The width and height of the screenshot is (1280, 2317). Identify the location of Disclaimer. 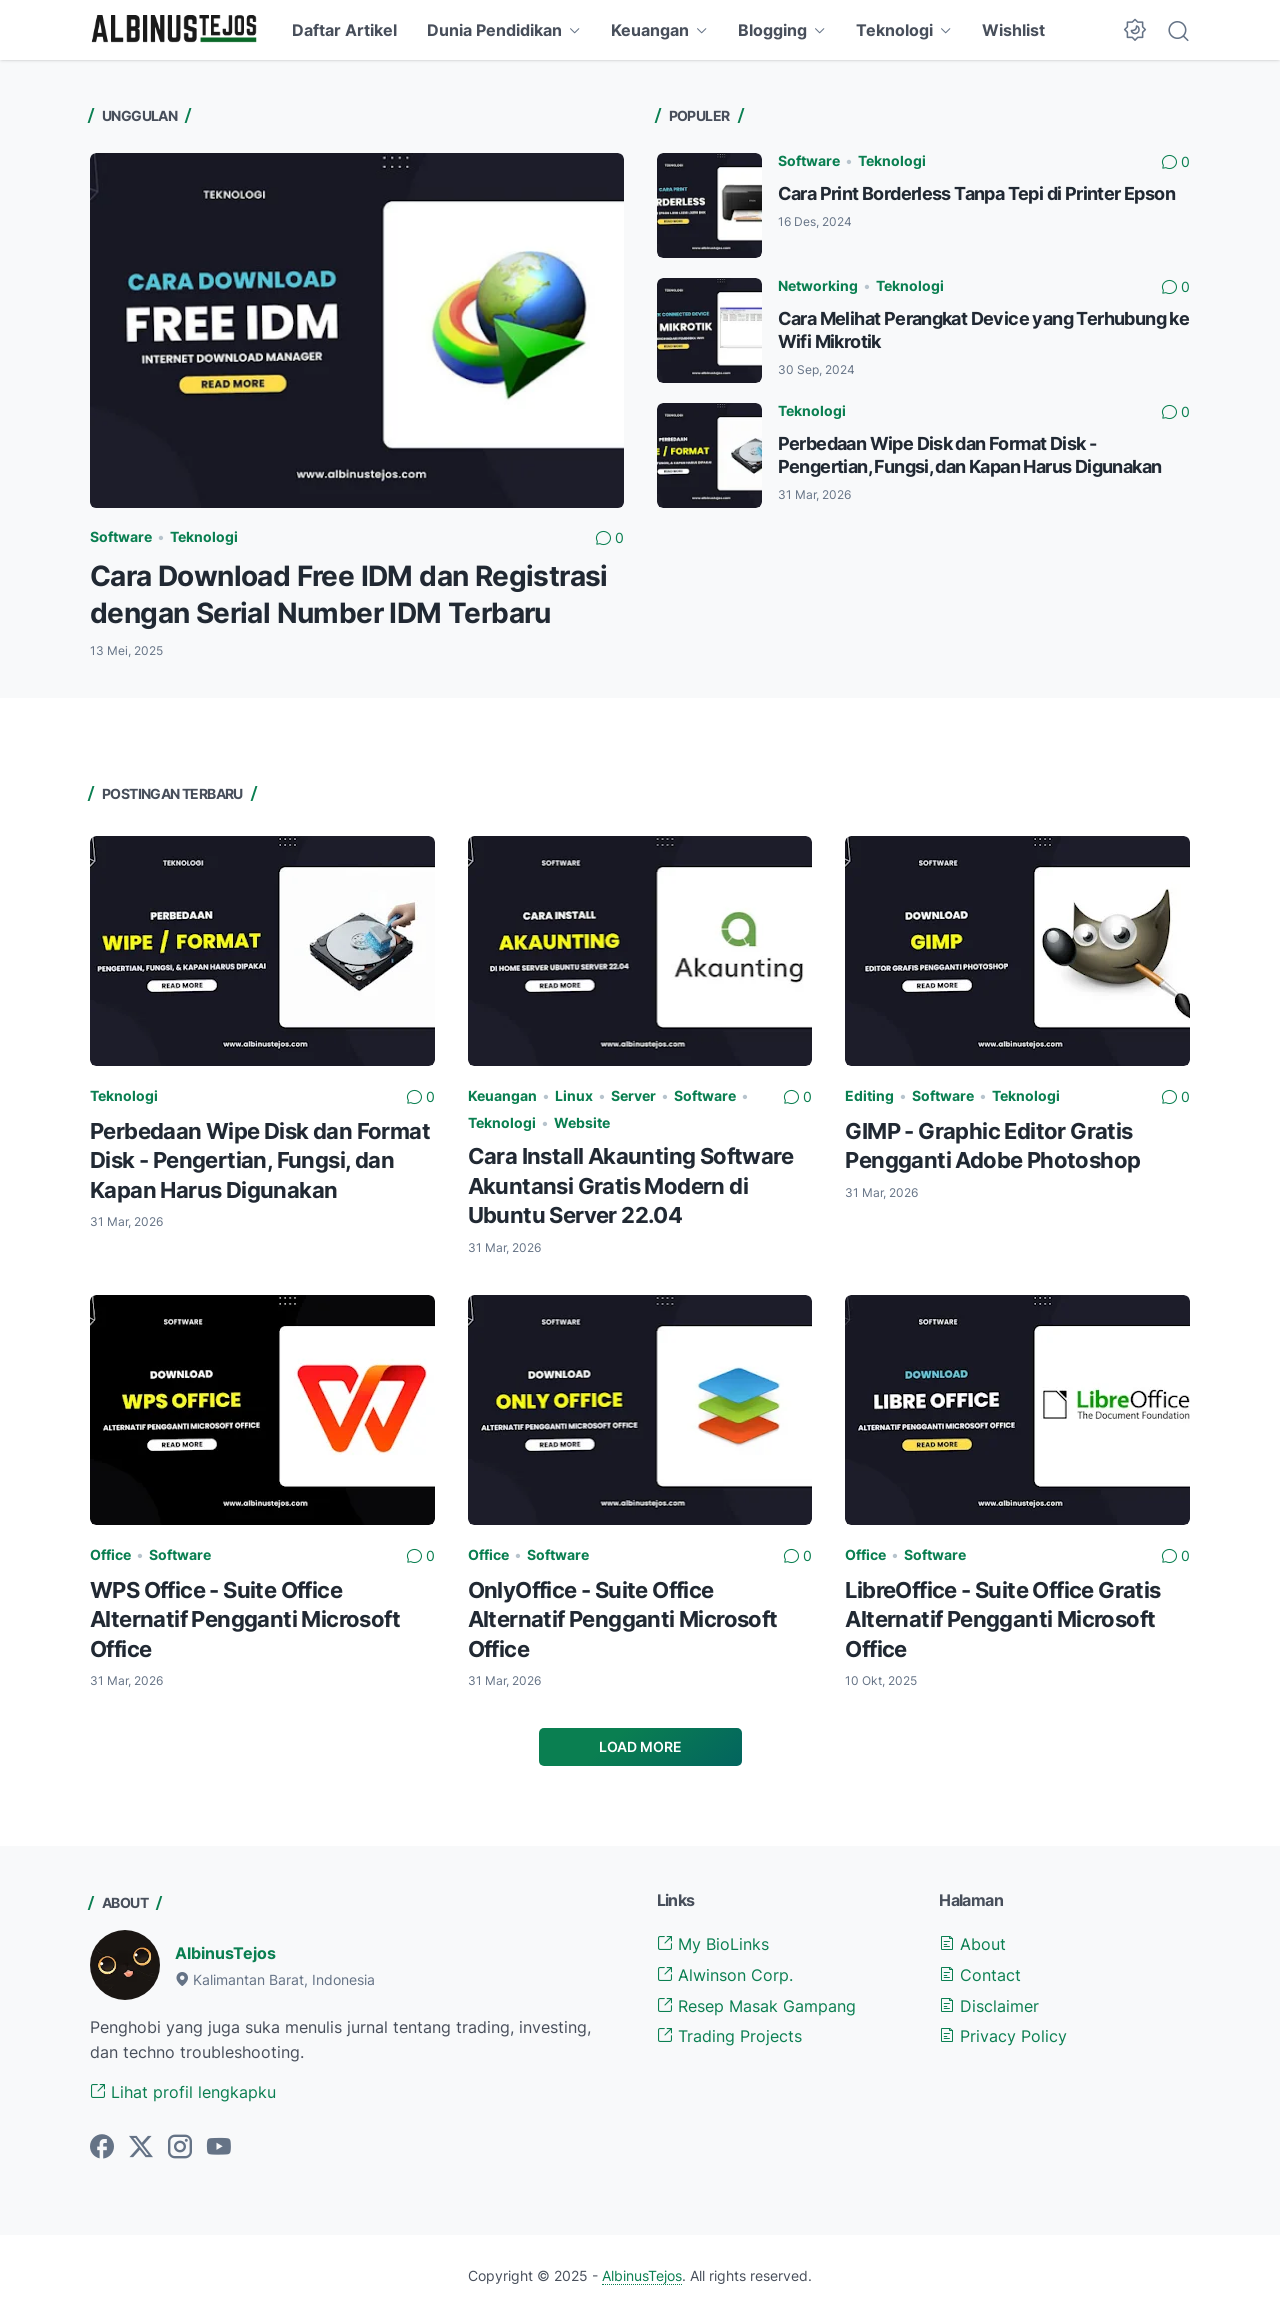
(989, 2006).